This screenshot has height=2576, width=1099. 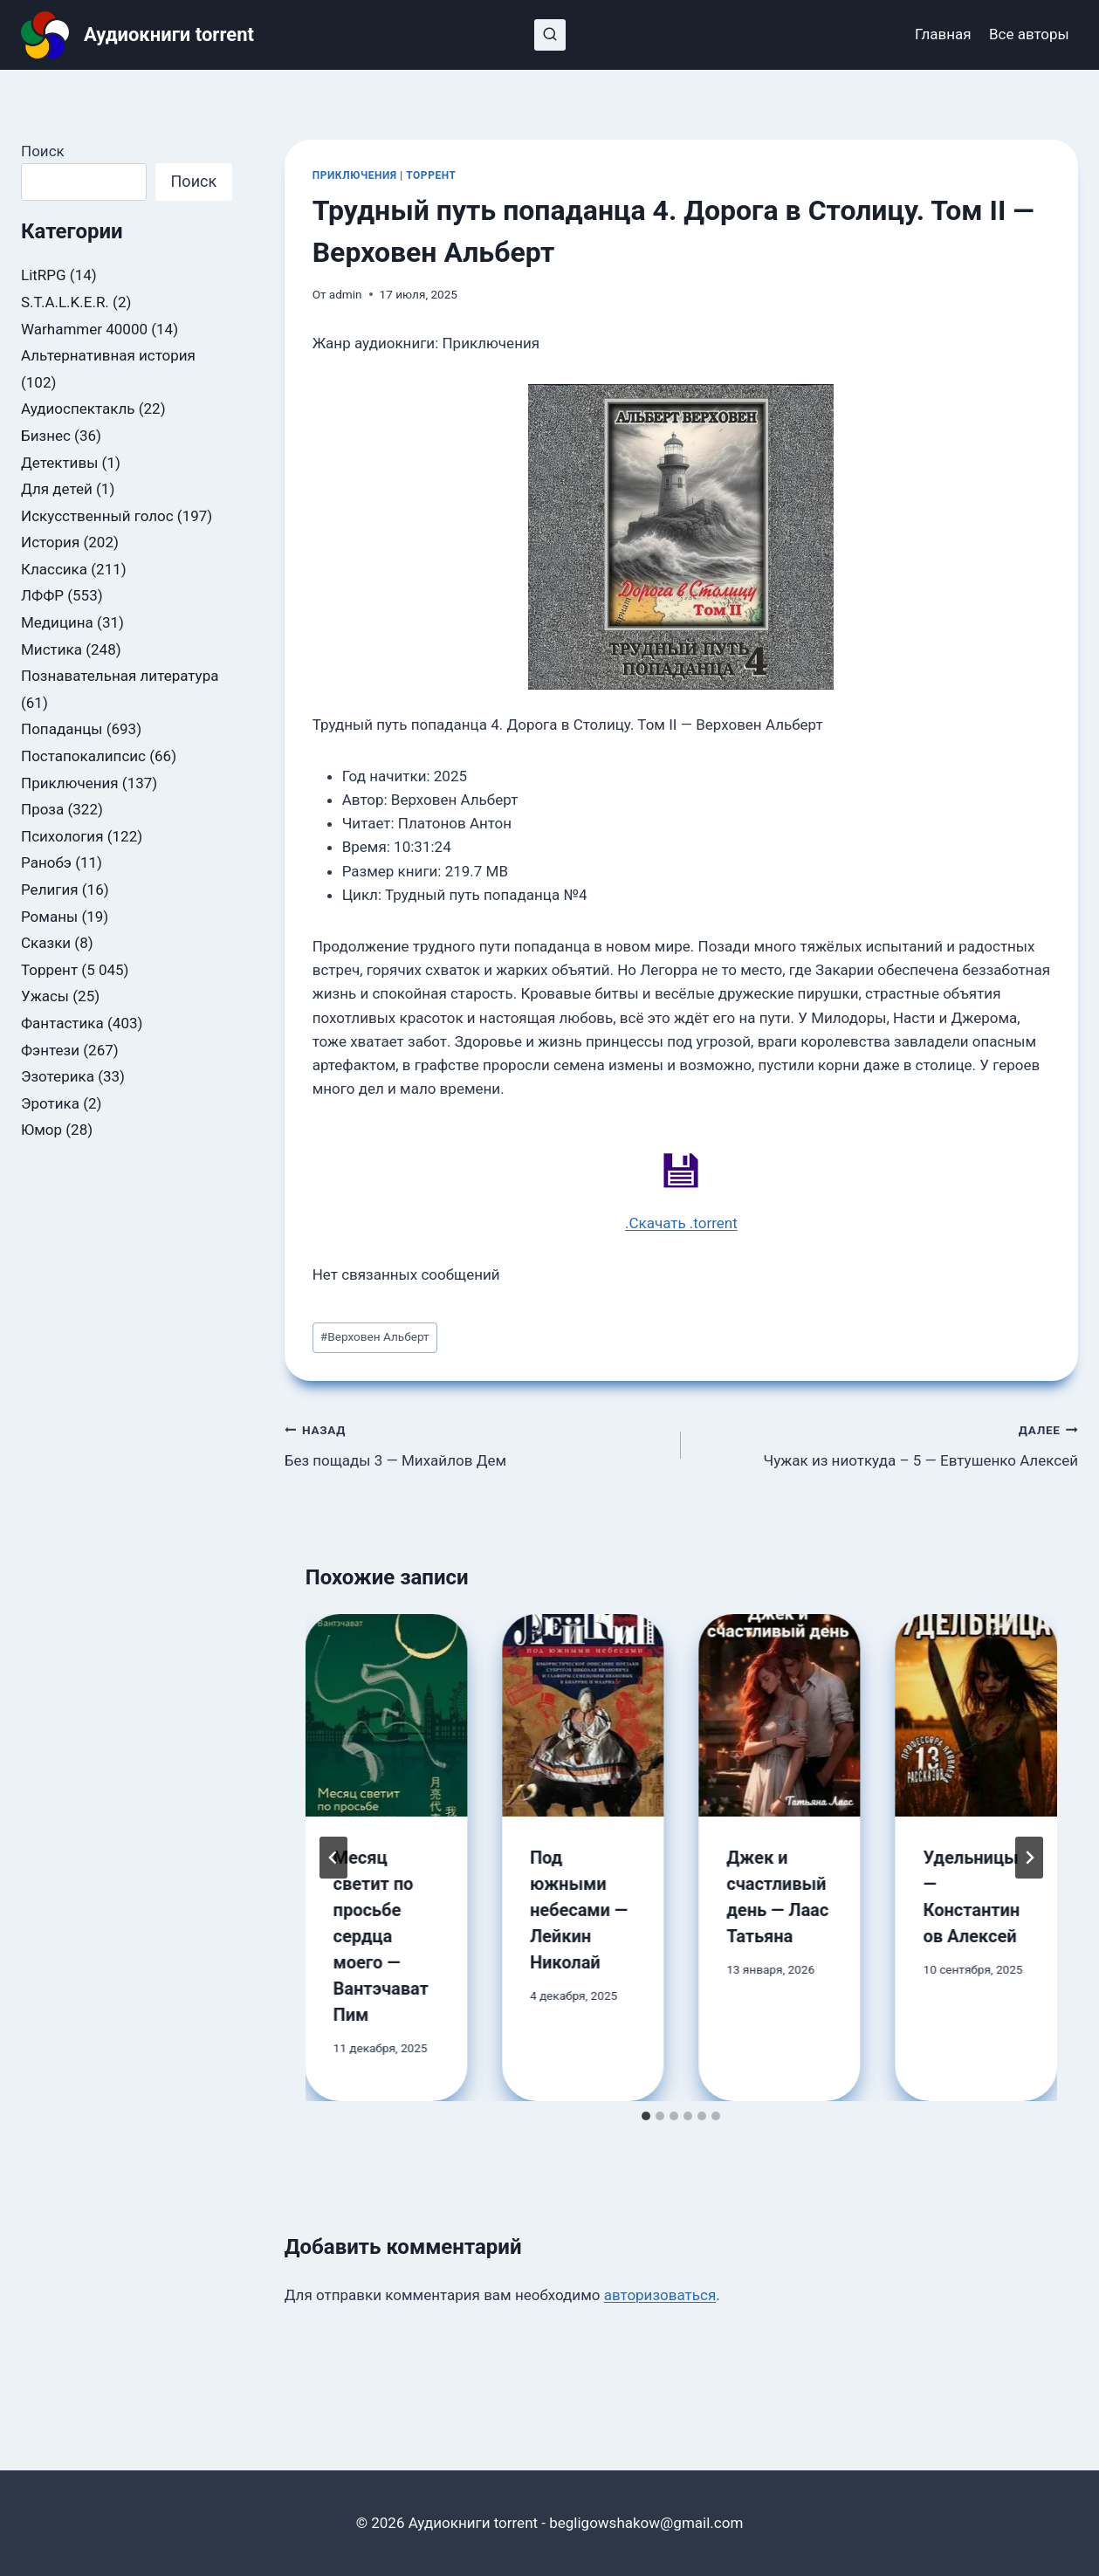 What do you see at coordinates (386, 1715) in the screenshot?
I see `[presentation]` at bounding box center [386, 1715].